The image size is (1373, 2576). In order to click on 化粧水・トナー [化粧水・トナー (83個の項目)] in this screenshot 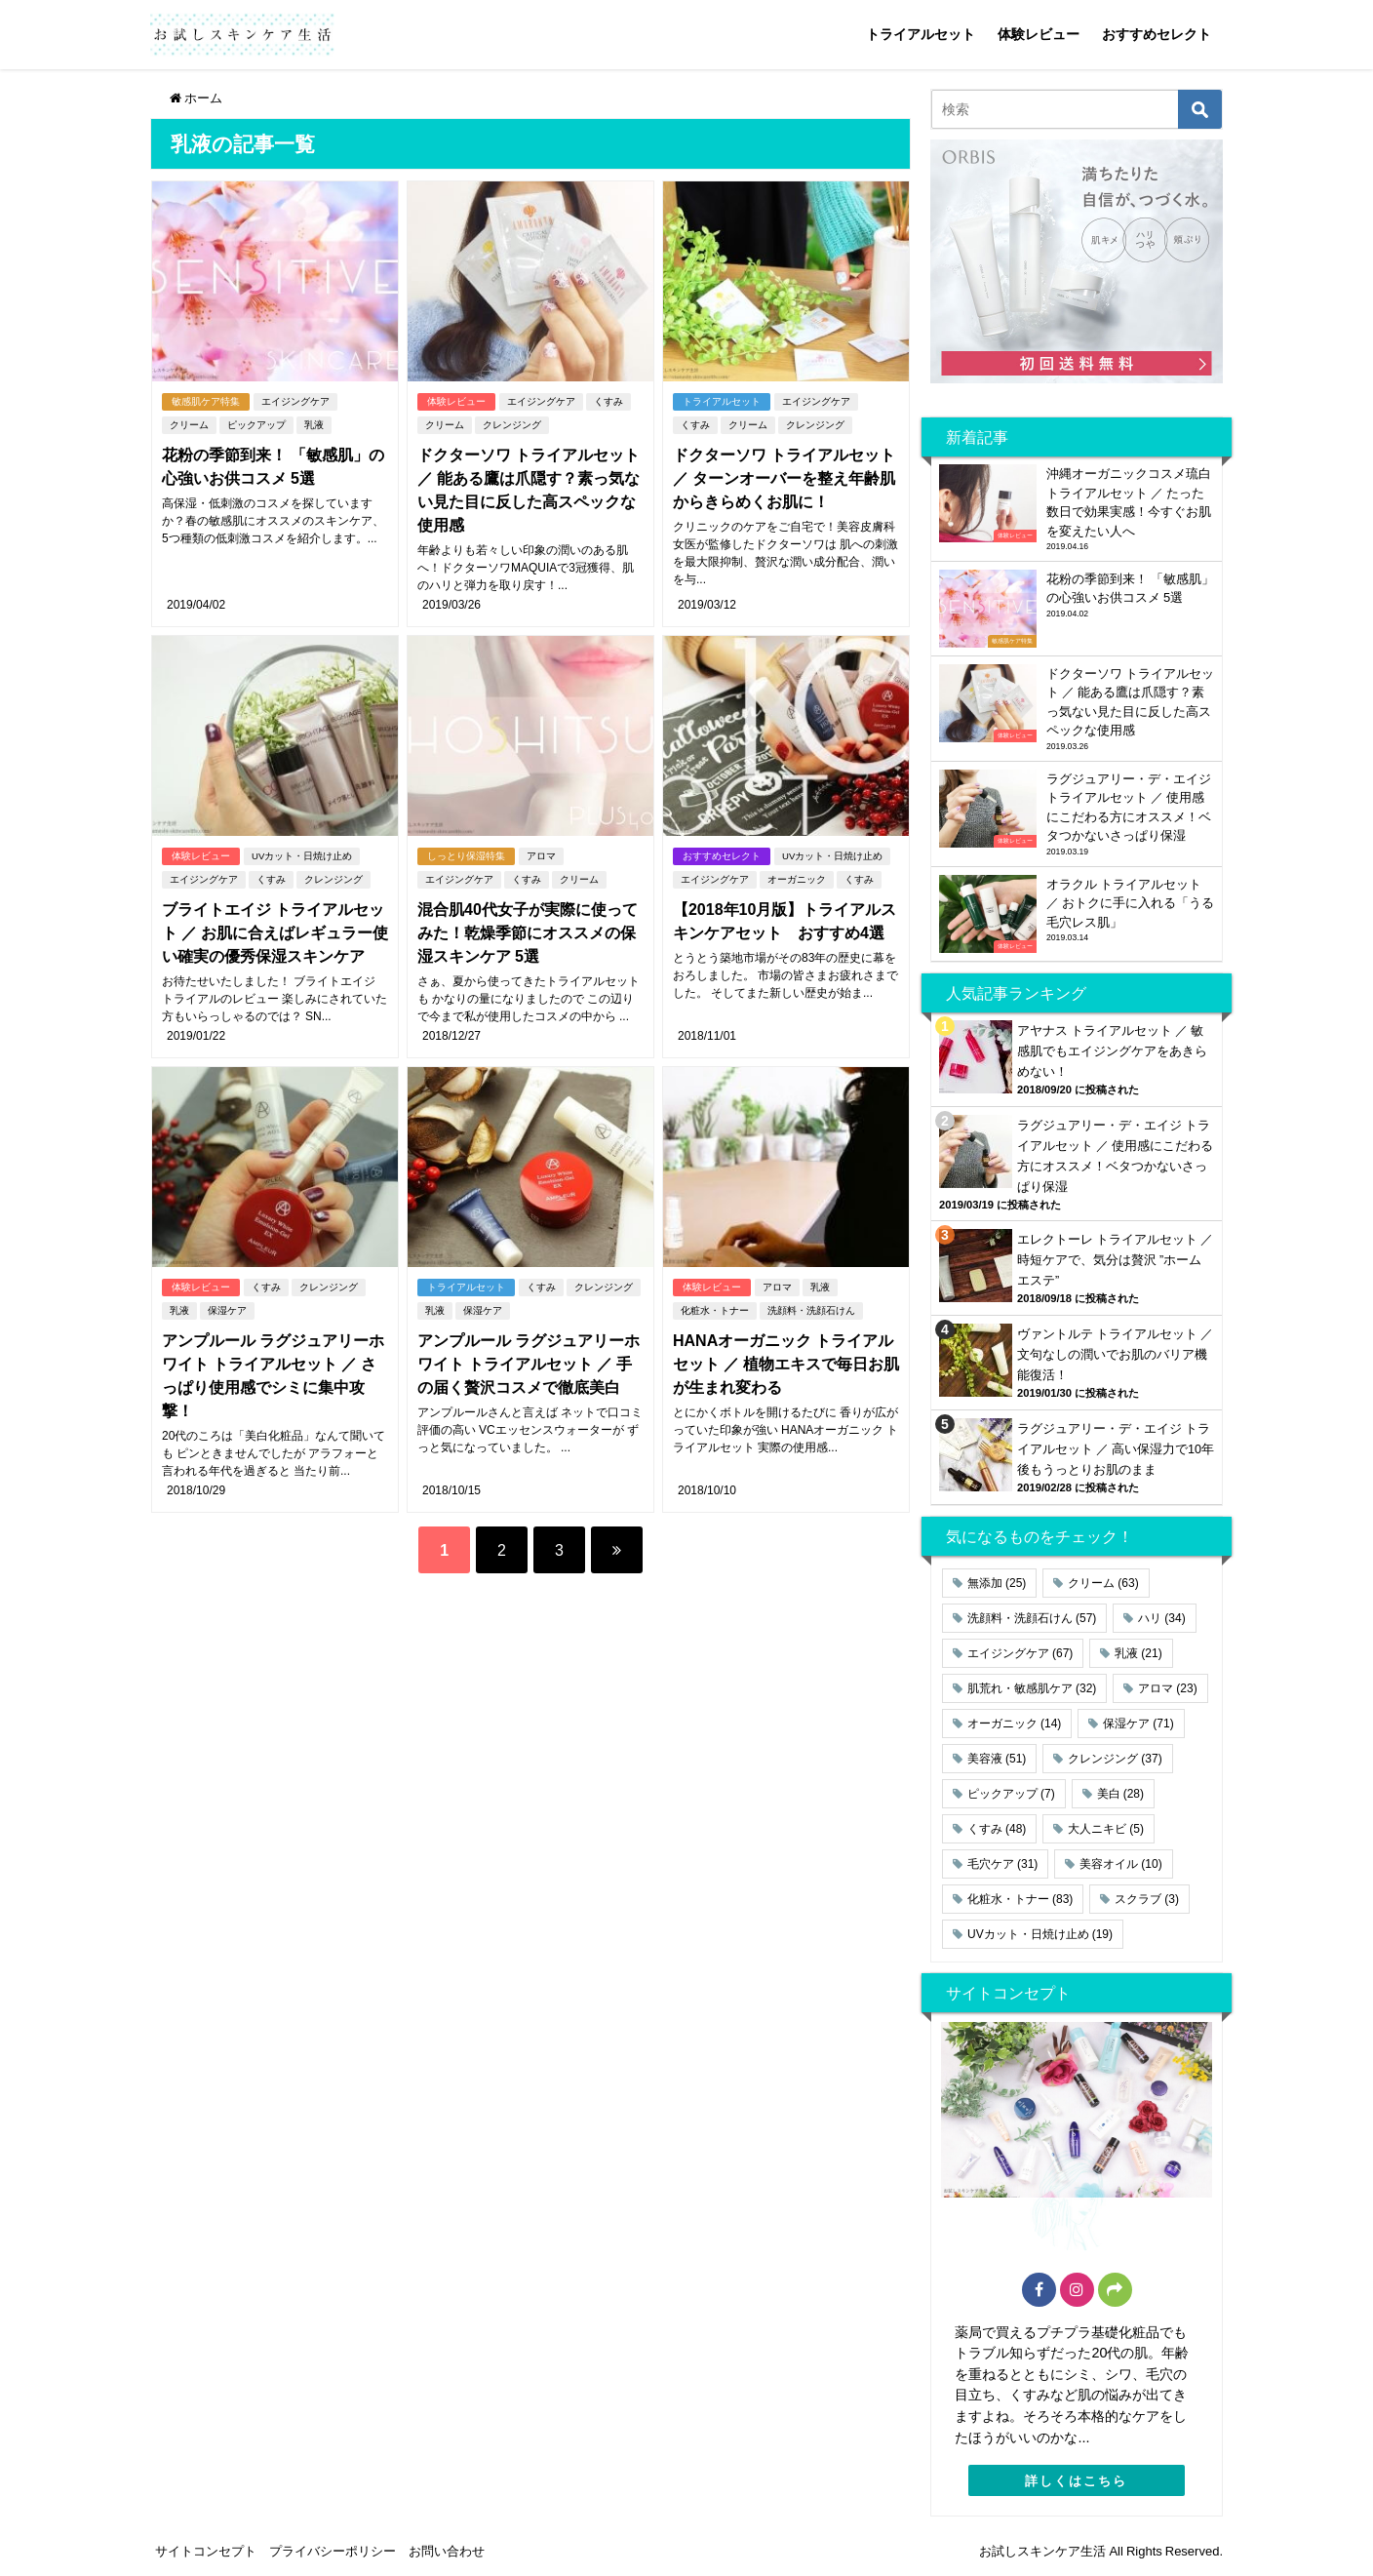, I will do `click(1020, 1899)`.